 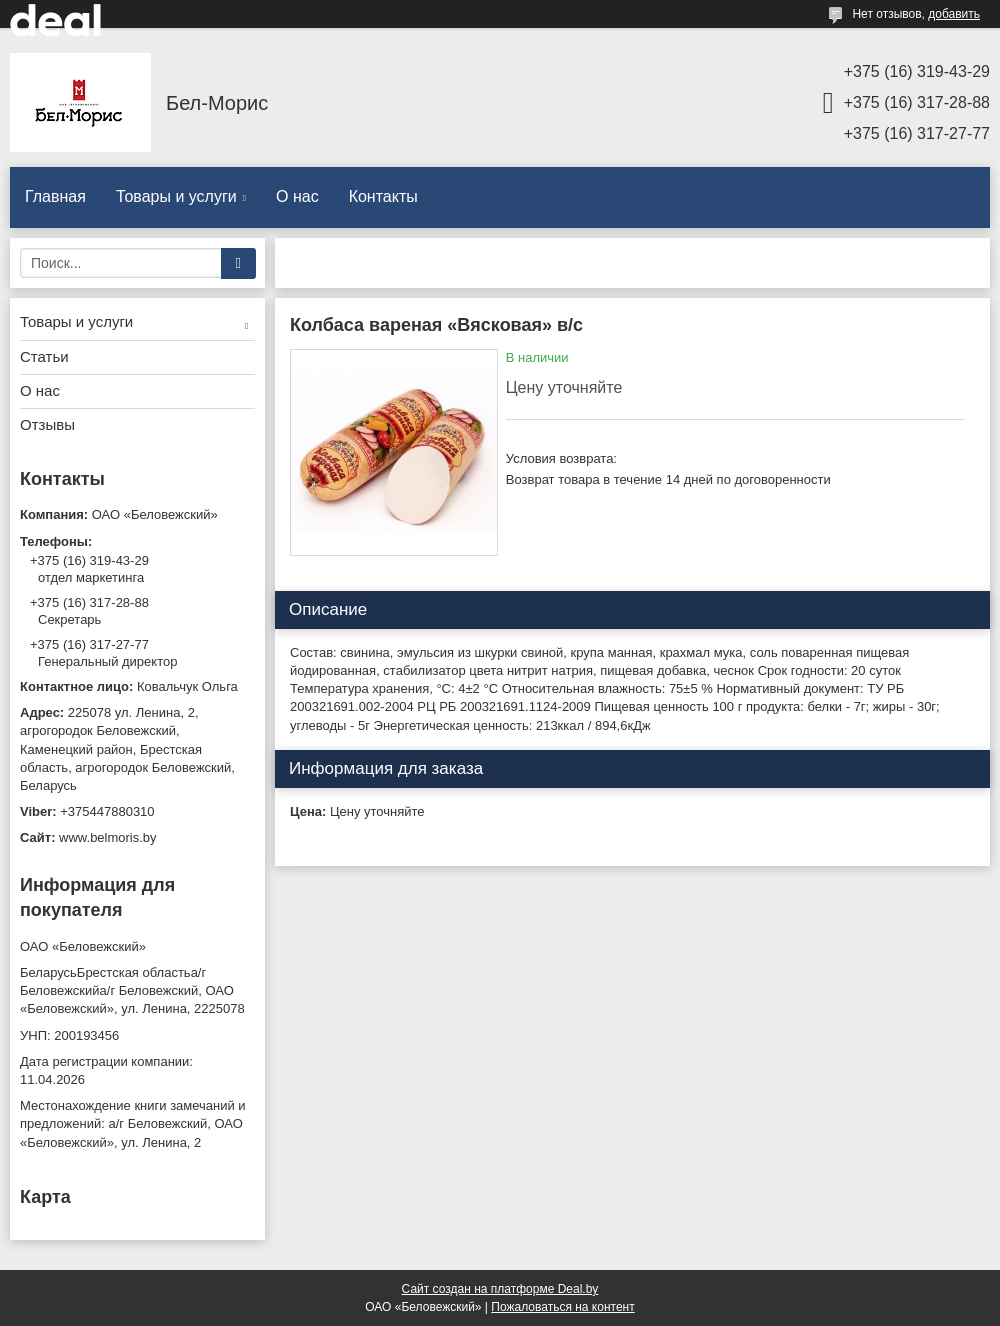 I want to click on Товары и услуги, so click(x=176, y=196).